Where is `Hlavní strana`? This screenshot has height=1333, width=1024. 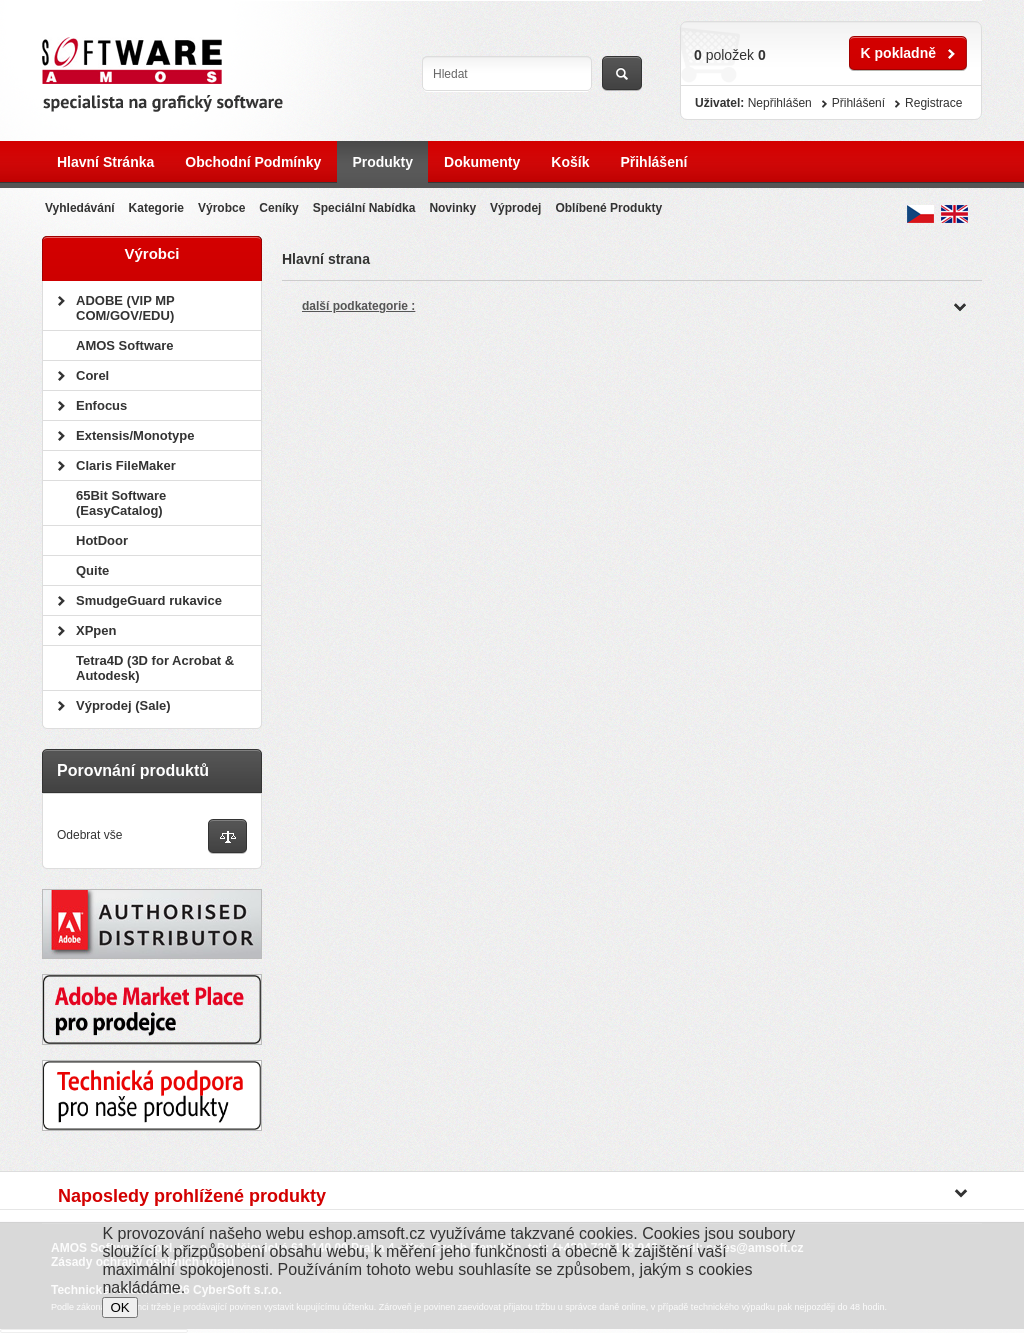
Hlavní strana is located at coordinates (326, 259).